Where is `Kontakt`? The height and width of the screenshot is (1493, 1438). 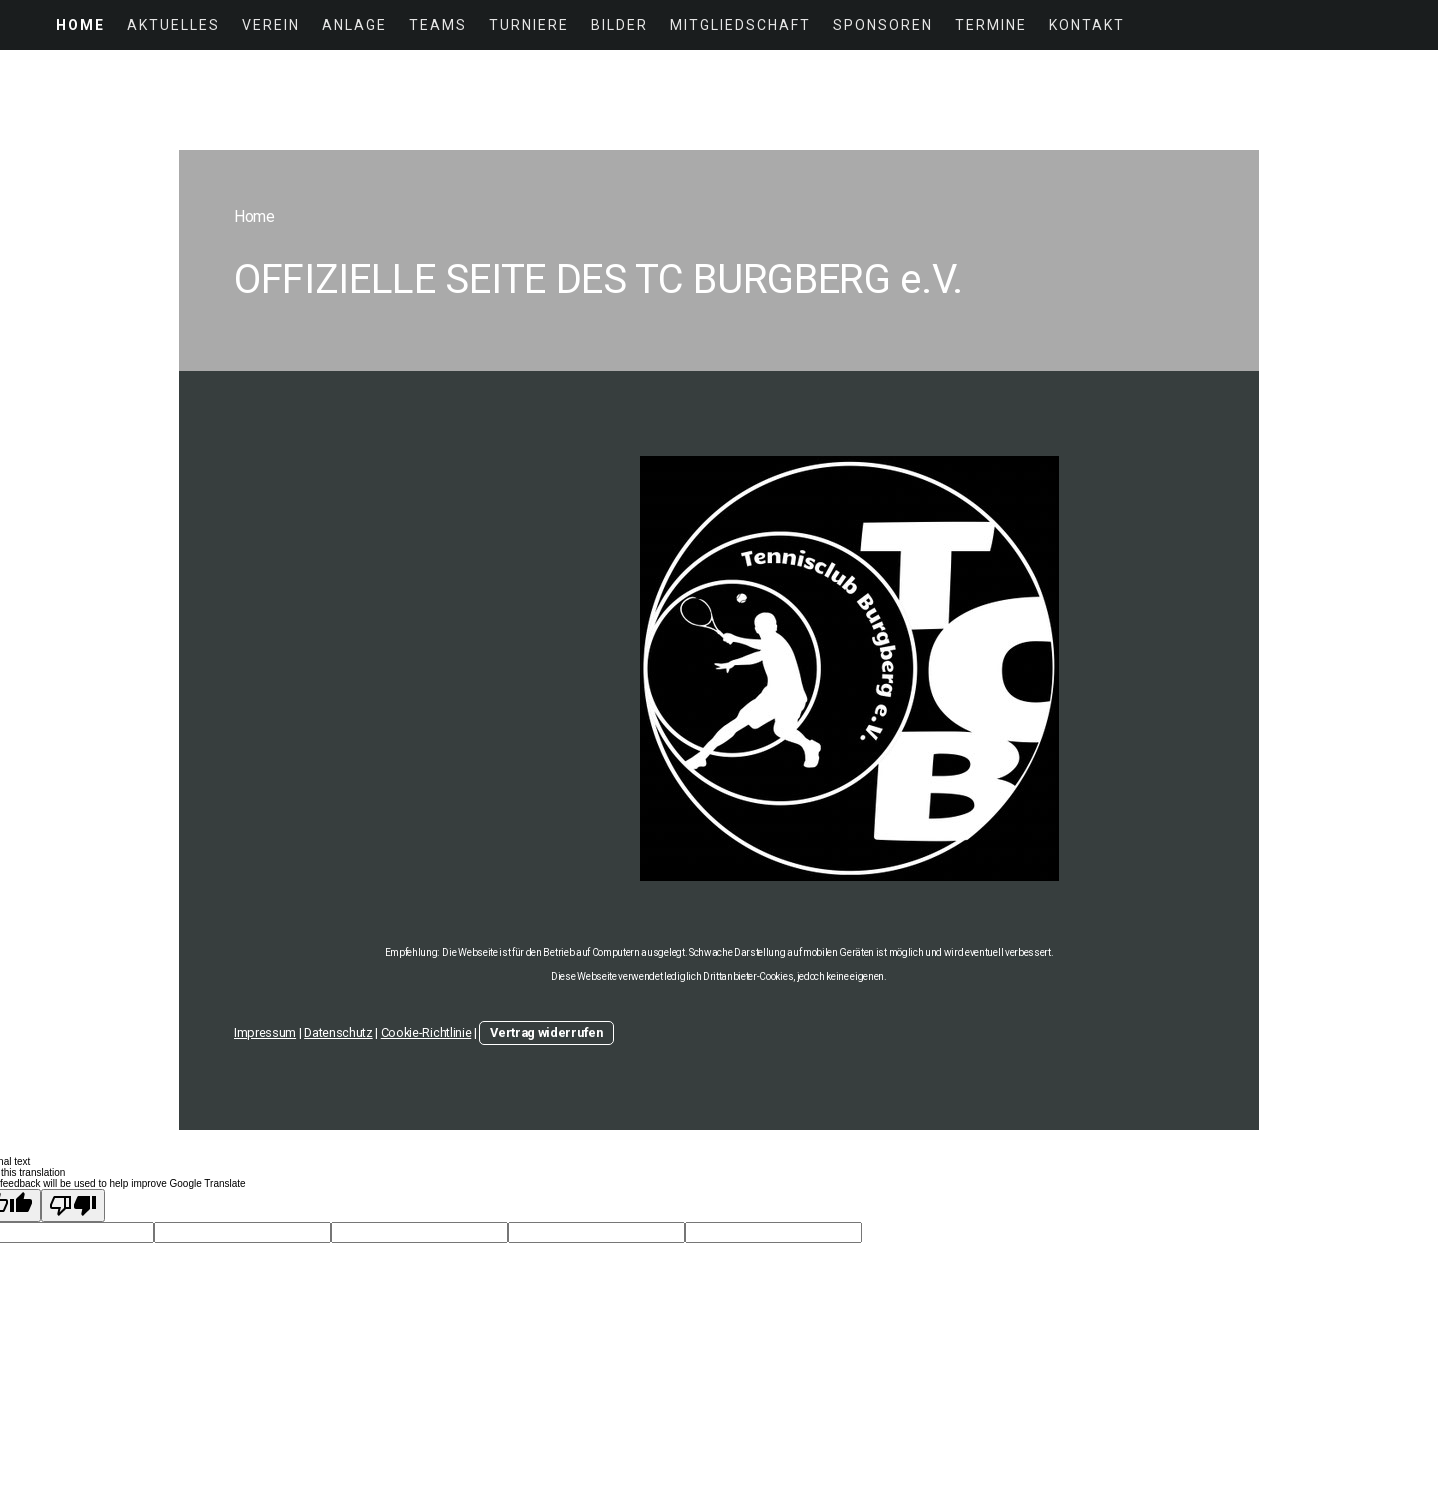 Kontakt is located at coordinates (1087, 25).